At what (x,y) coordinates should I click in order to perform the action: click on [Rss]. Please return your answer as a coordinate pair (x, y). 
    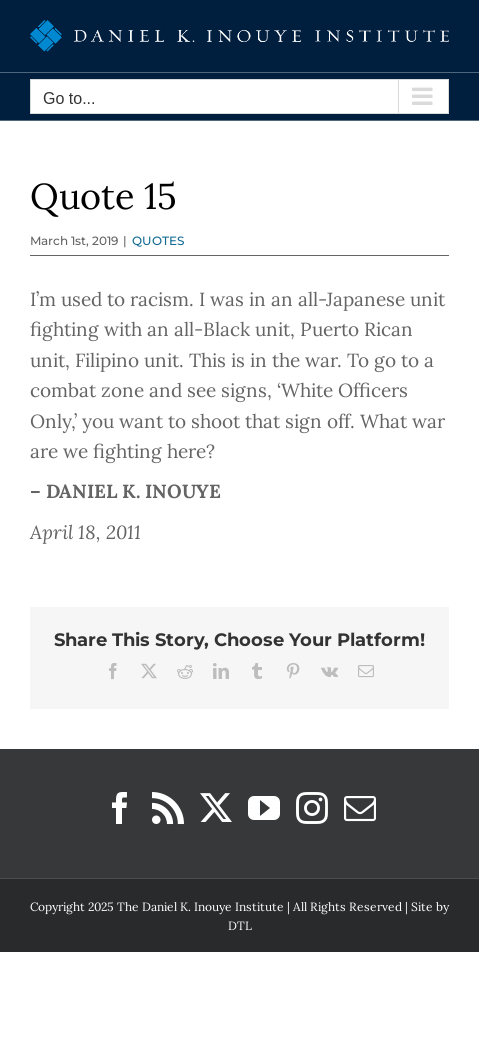
    Looking at the image, I should click on (168, 808).